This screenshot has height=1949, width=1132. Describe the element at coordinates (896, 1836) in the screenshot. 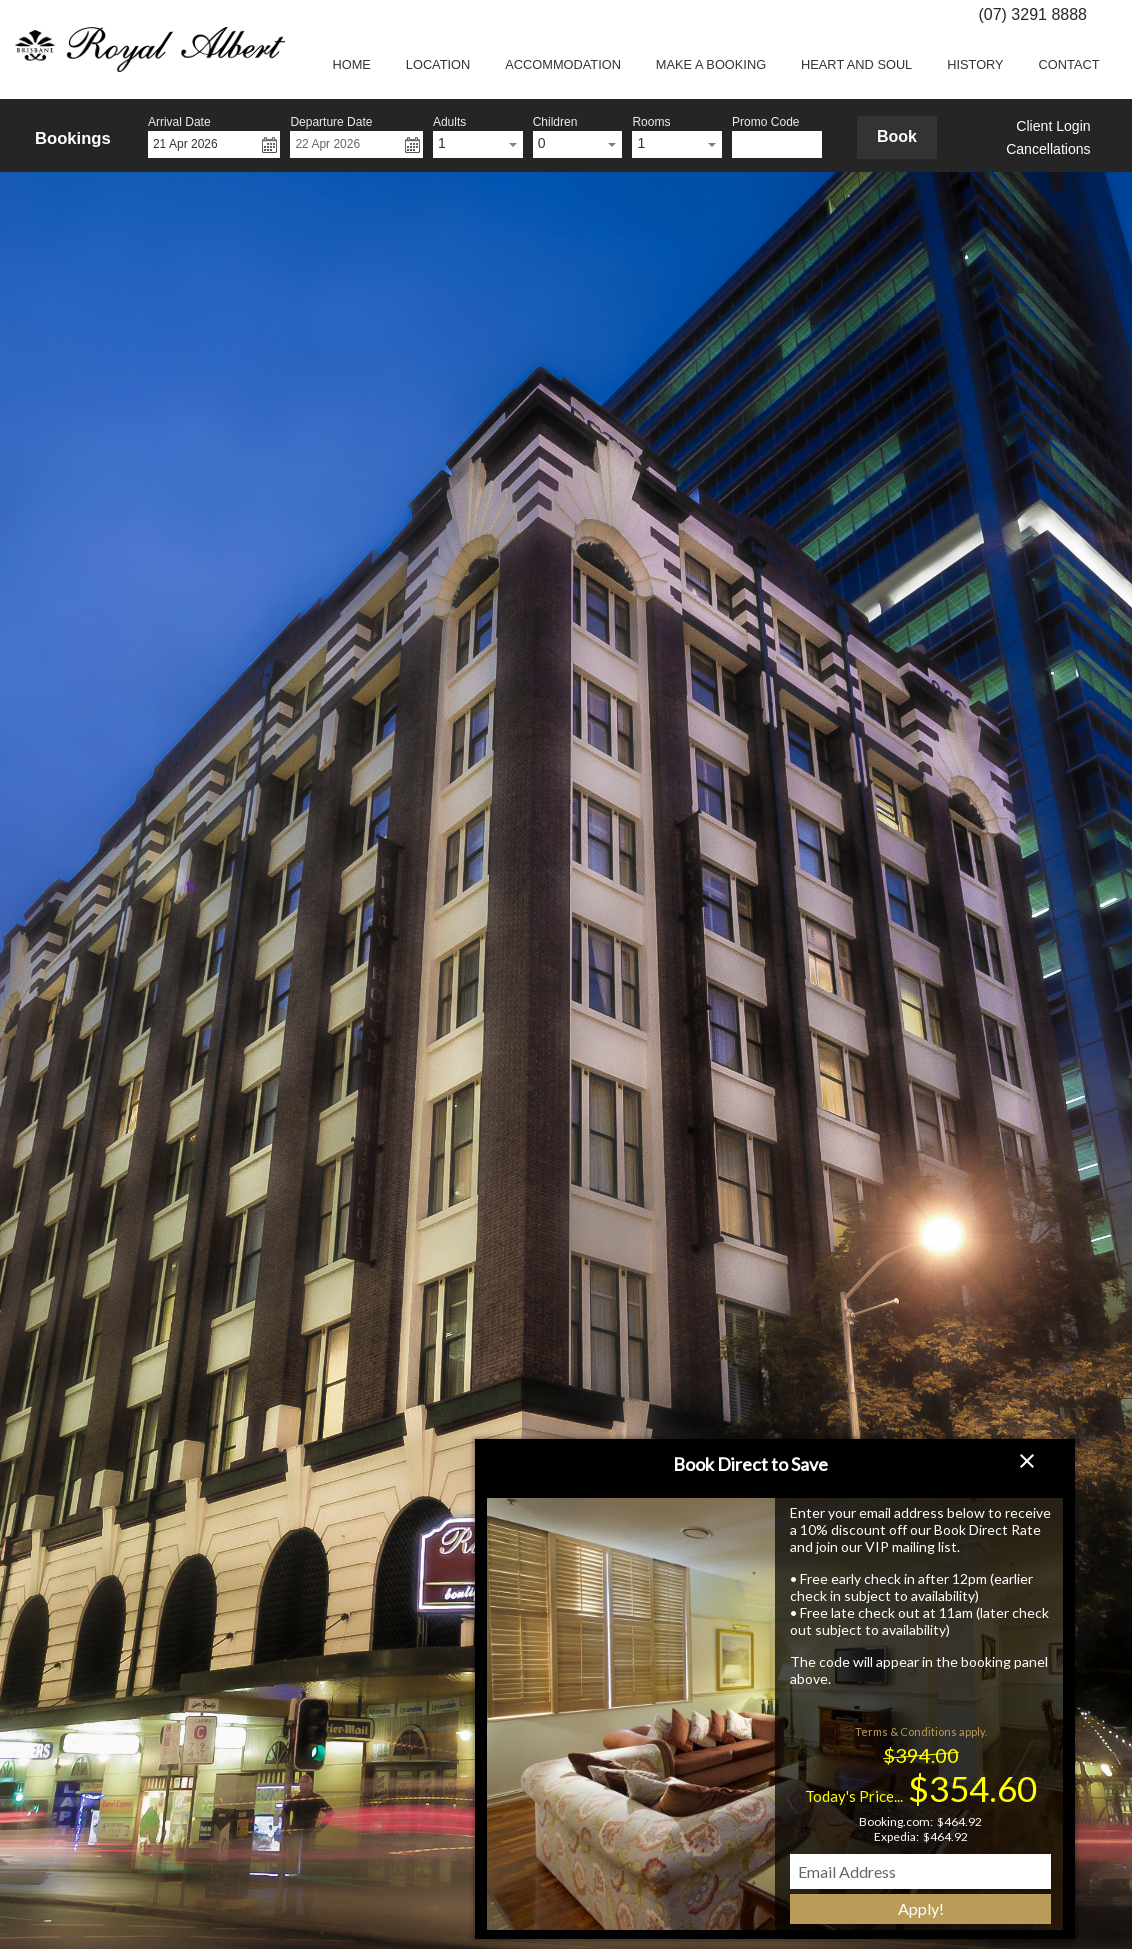

I see `Expedia:` at that location.